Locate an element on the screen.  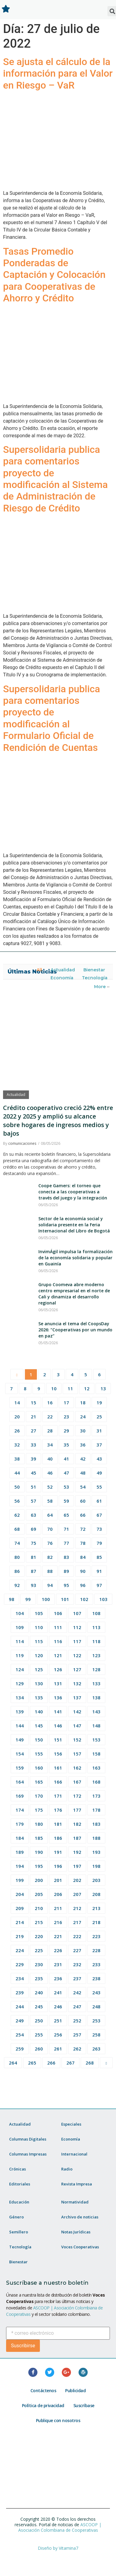
230 is located at coordinates (39, 1964).